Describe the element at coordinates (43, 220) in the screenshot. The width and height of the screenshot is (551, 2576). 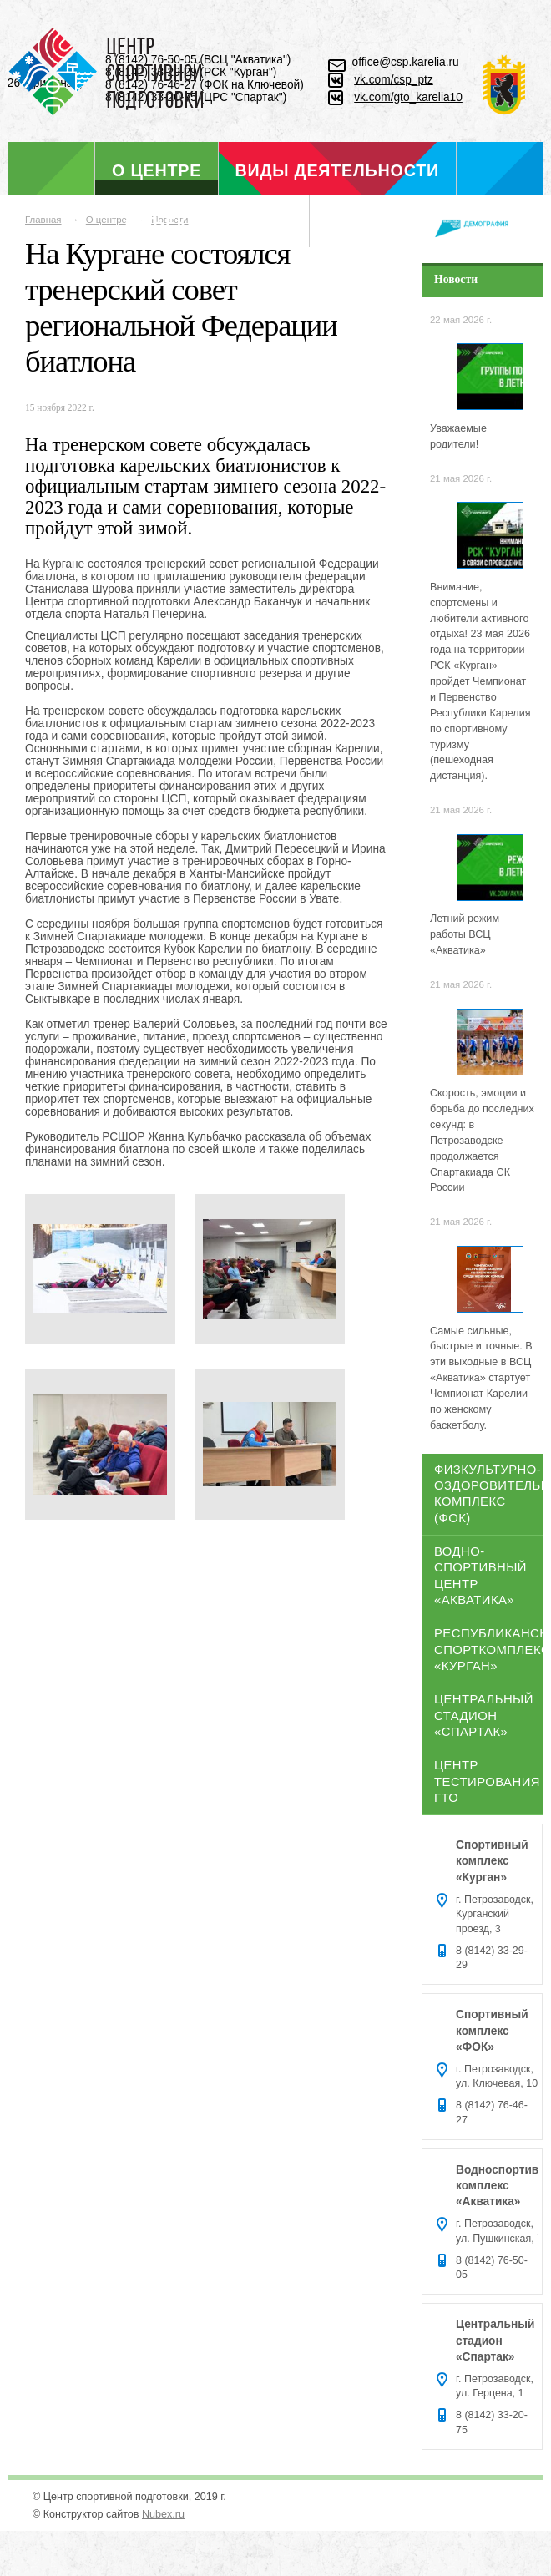
I see `Главная` at that location.